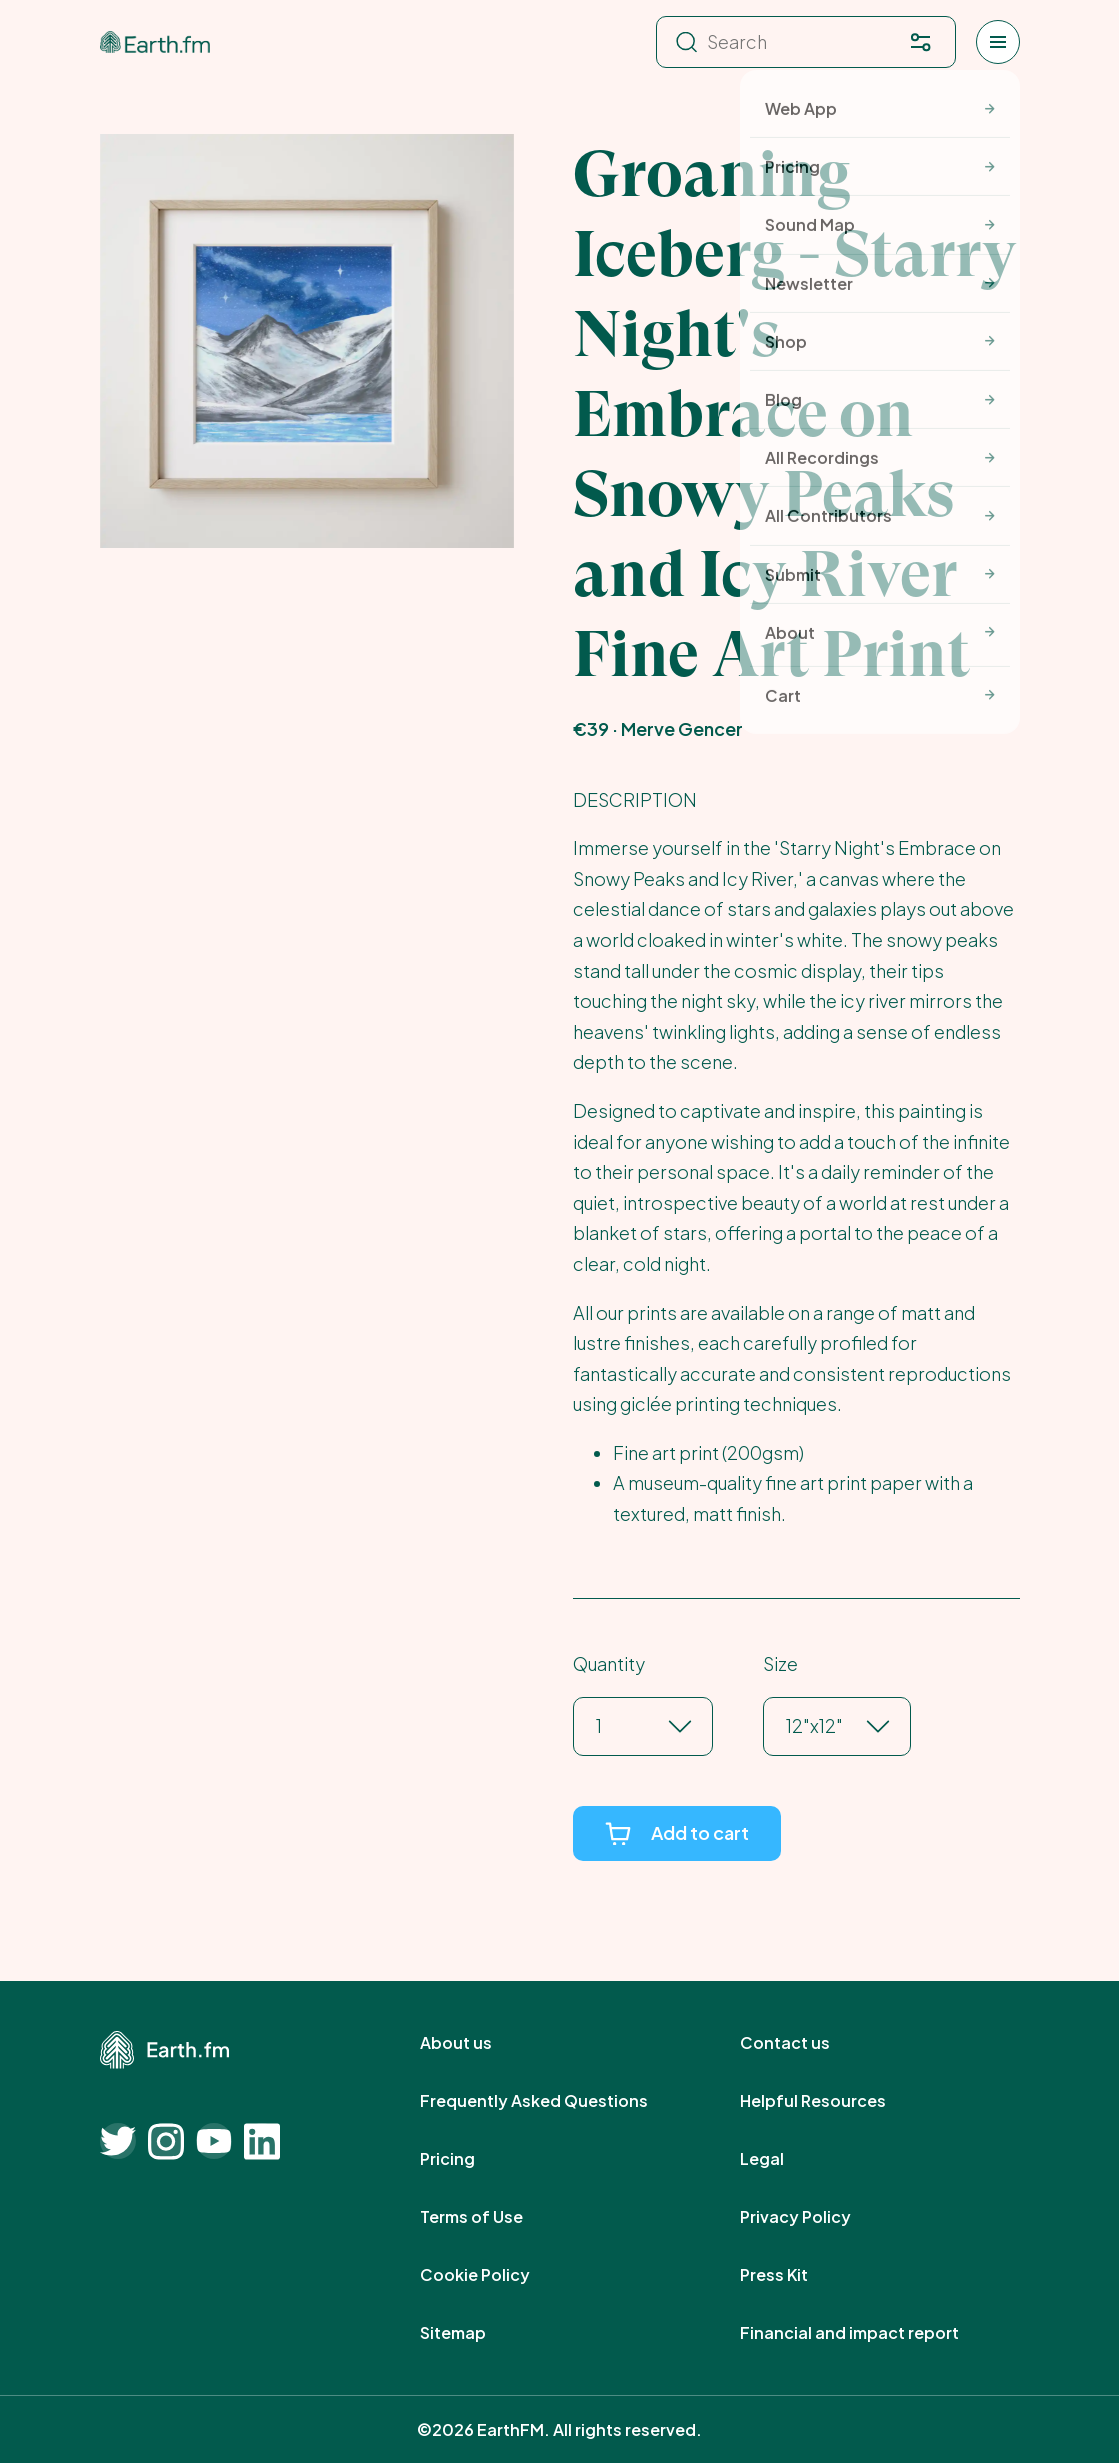  Describe the element at coordinates (784, 2159) in the screenshot. I see `Legal` at that location.